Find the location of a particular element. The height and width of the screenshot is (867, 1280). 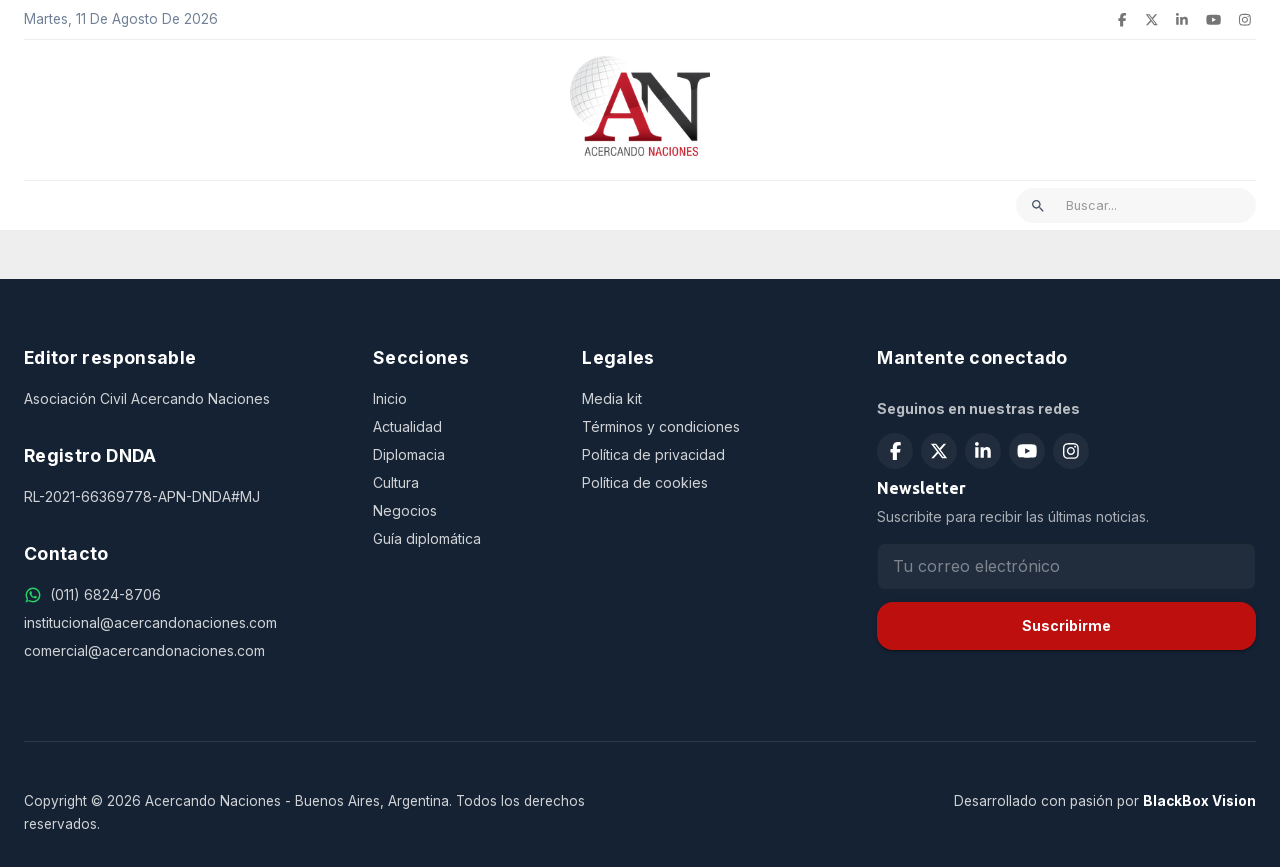

[Seguir en Facebook] is located at coordinates (895, 451).